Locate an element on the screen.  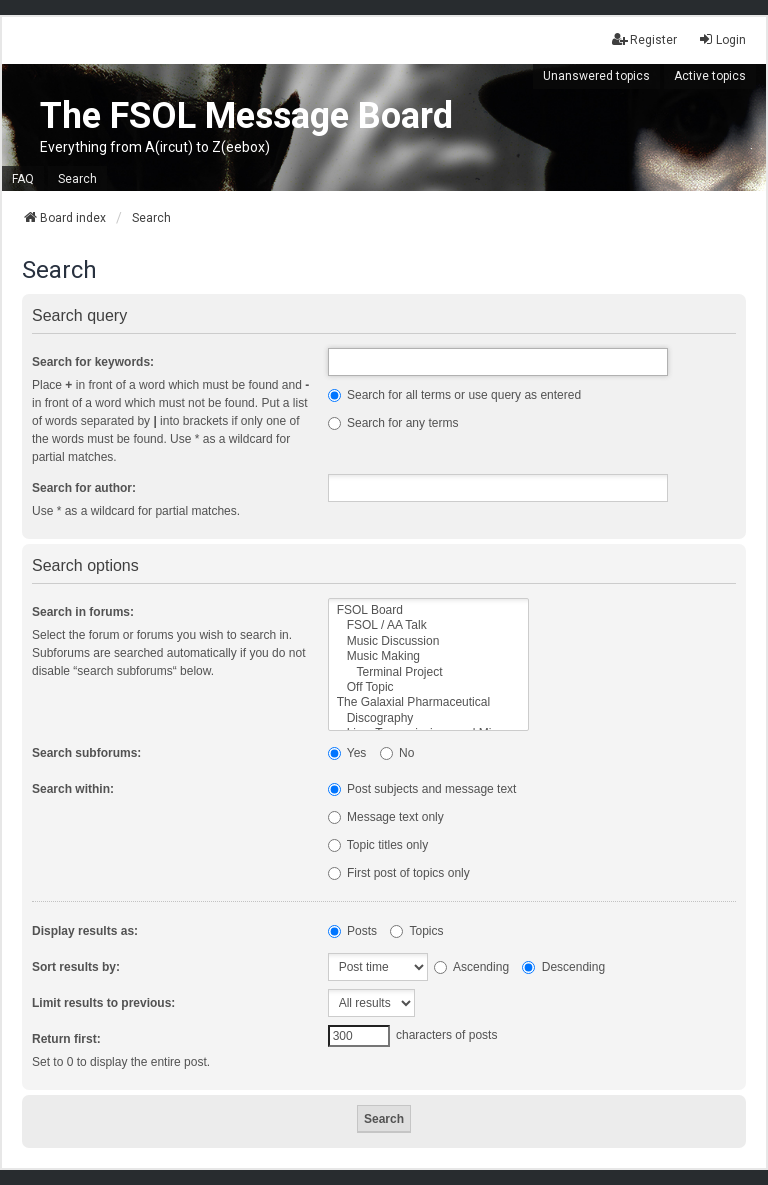
Terminal Project is located at coordinates (428, 672).